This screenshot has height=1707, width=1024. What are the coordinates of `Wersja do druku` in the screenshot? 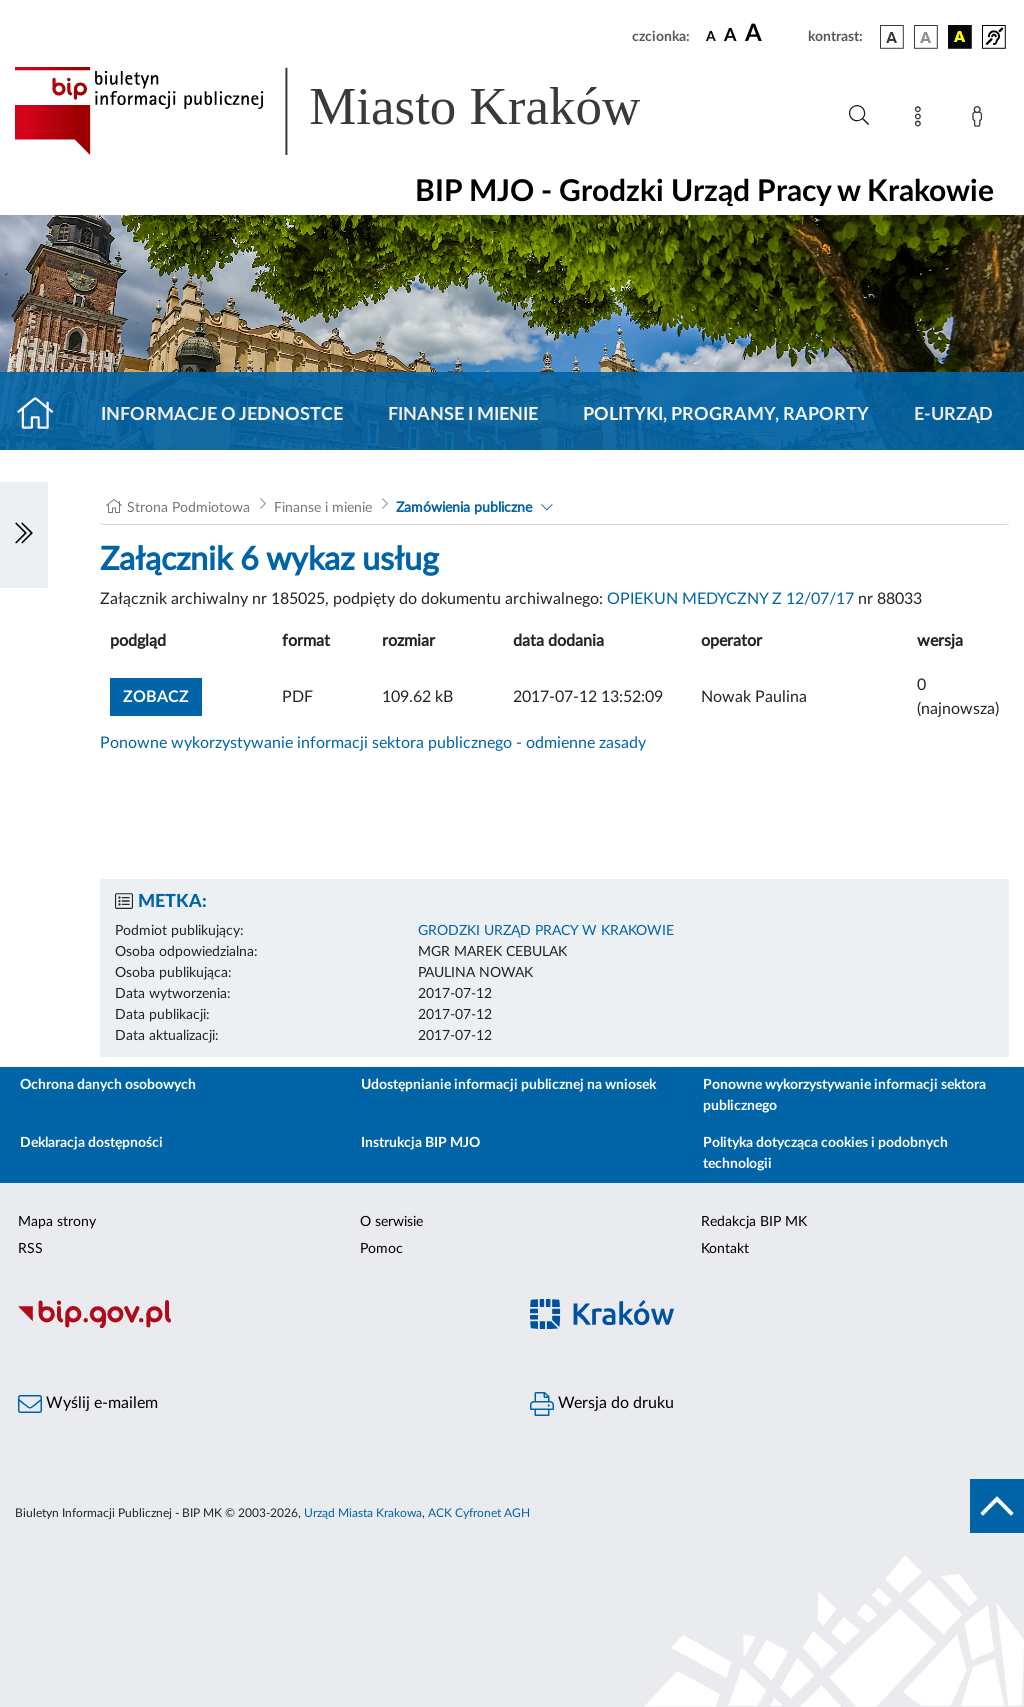 It's located at (602, 1404).